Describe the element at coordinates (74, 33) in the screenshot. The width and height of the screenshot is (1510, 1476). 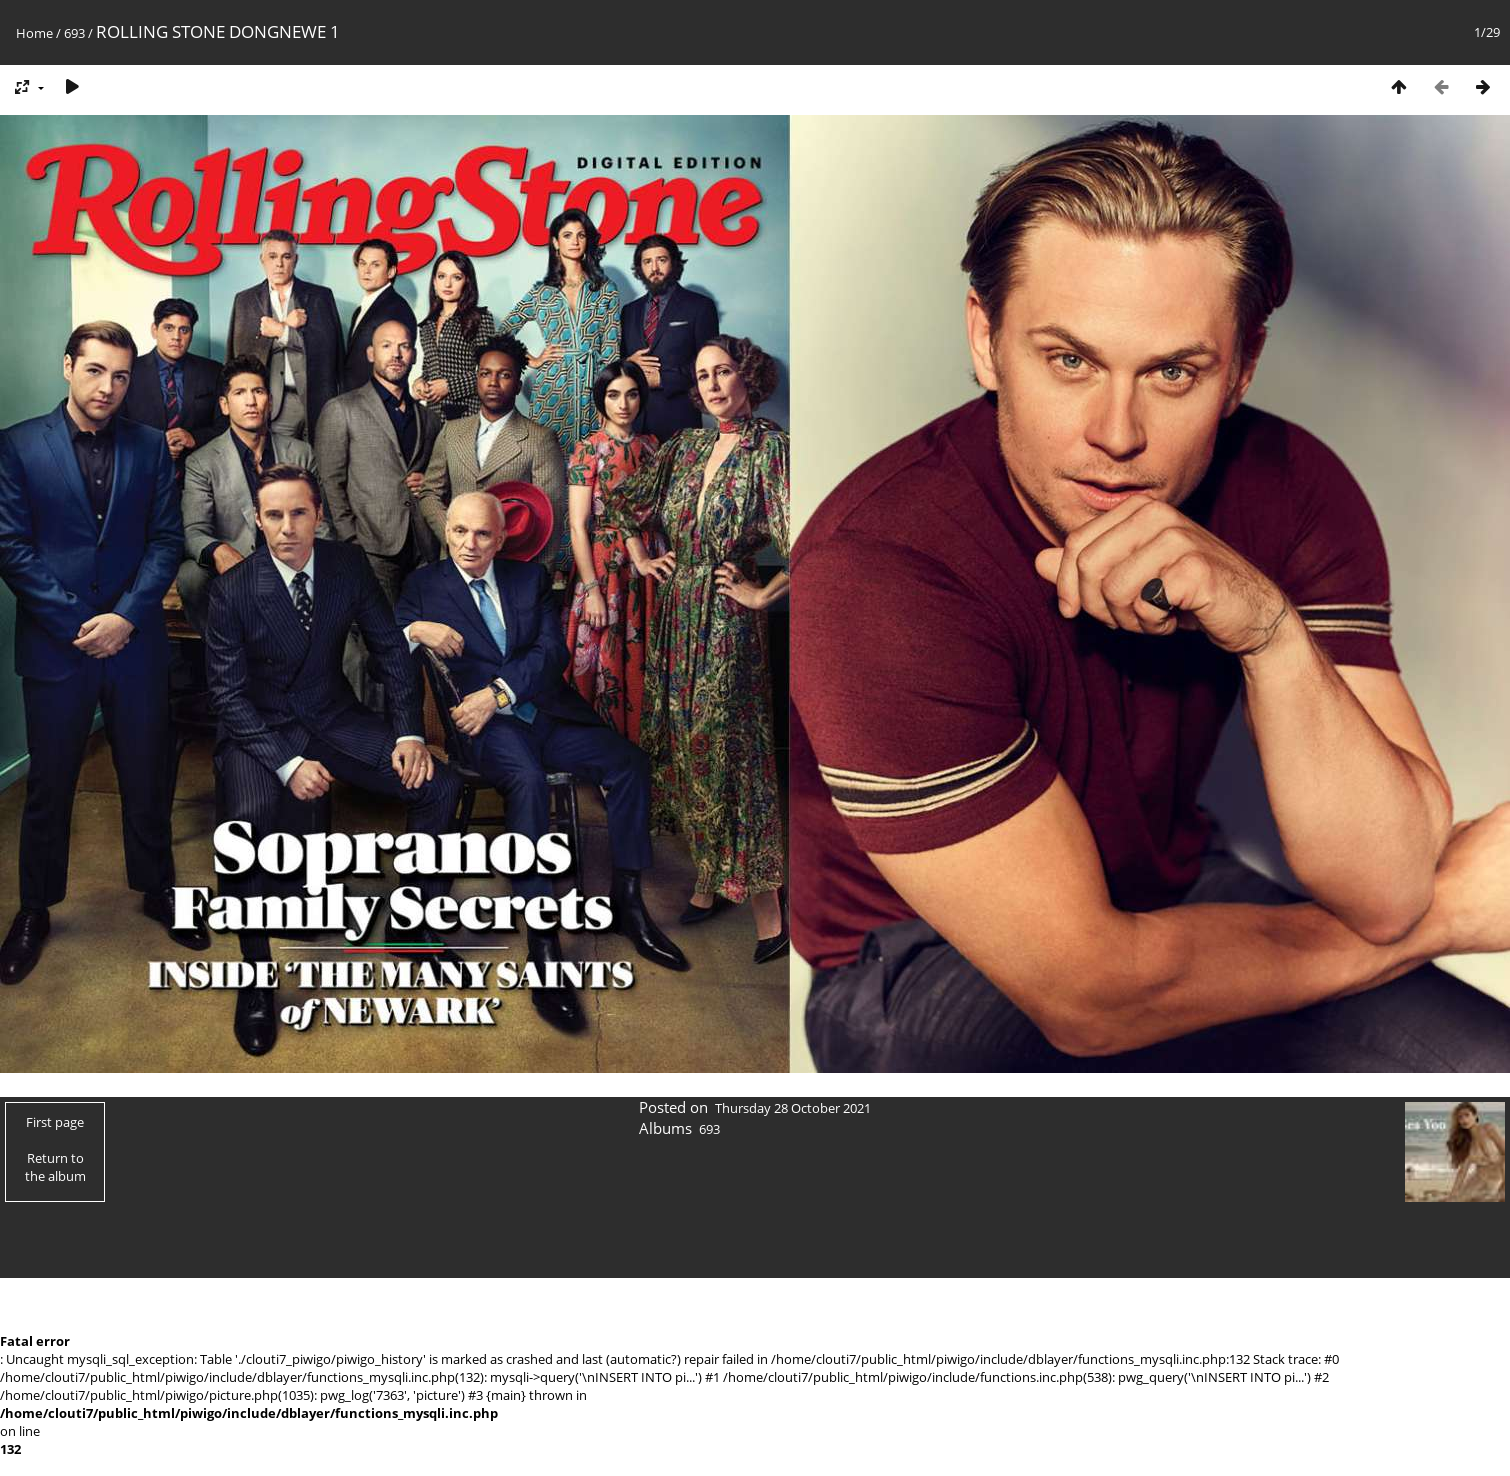
I see `693` at that location.